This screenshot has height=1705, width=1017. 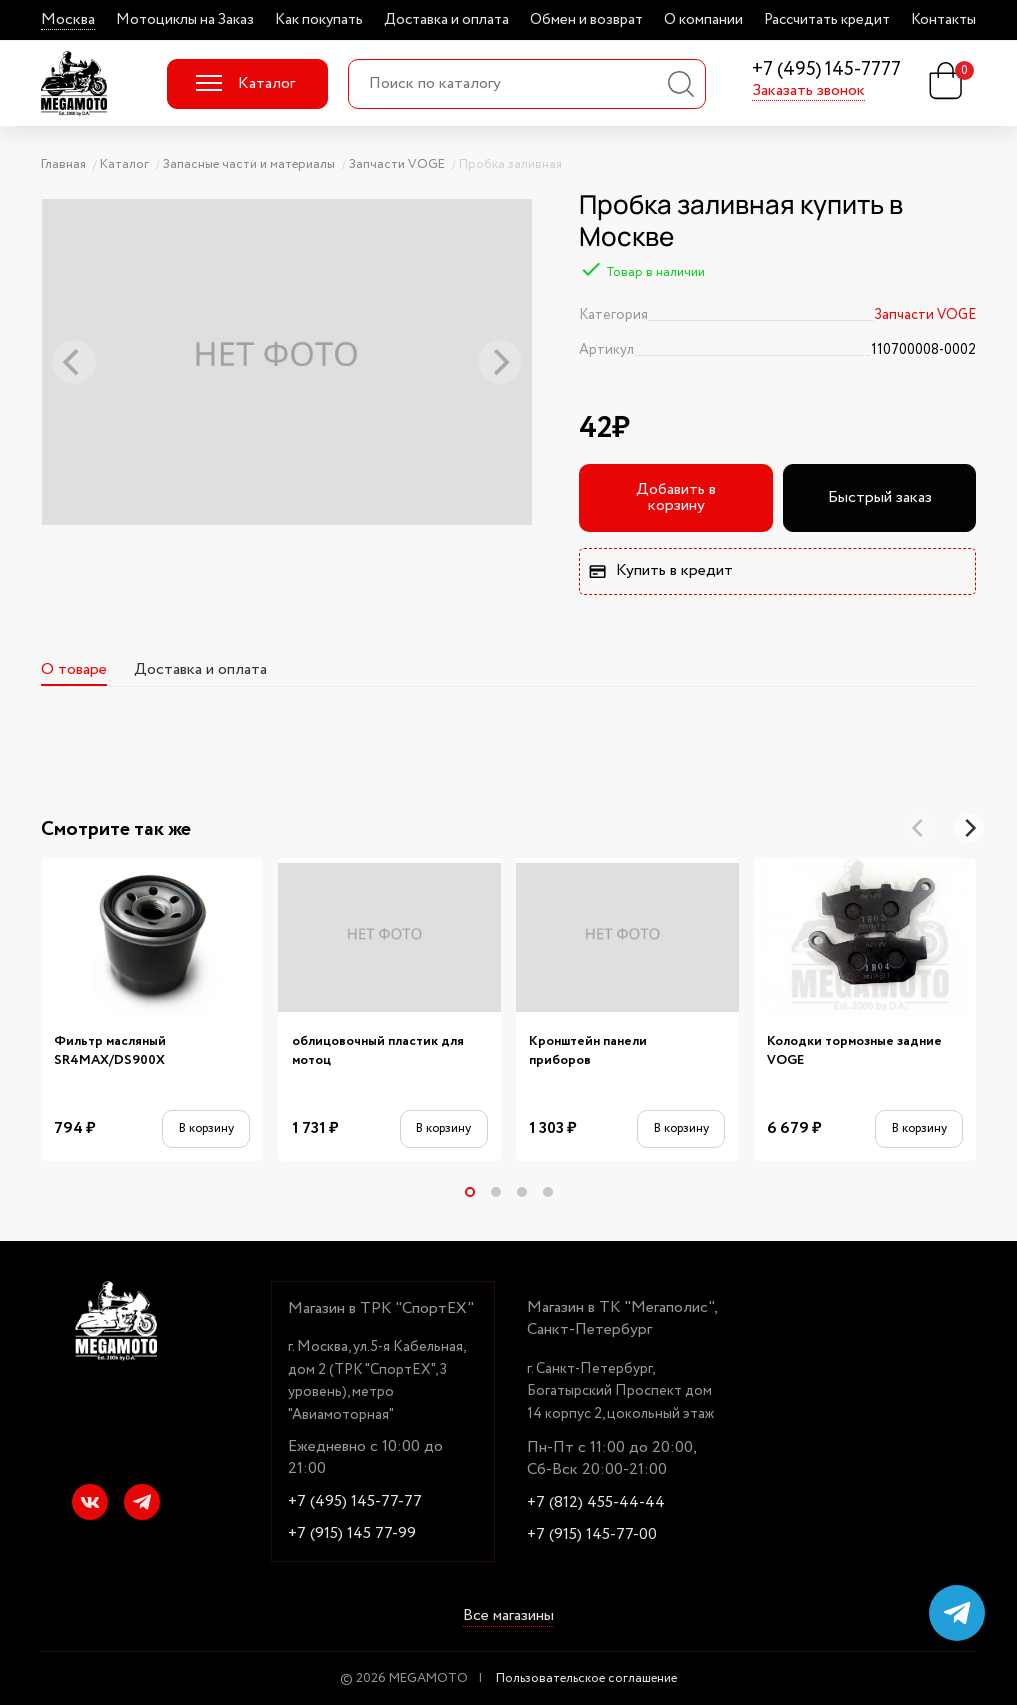 What do you see at coordinates (185, 20) in the screenshot?
I see `Мотоциклы на Заказ` at bounding box center [185, 20].